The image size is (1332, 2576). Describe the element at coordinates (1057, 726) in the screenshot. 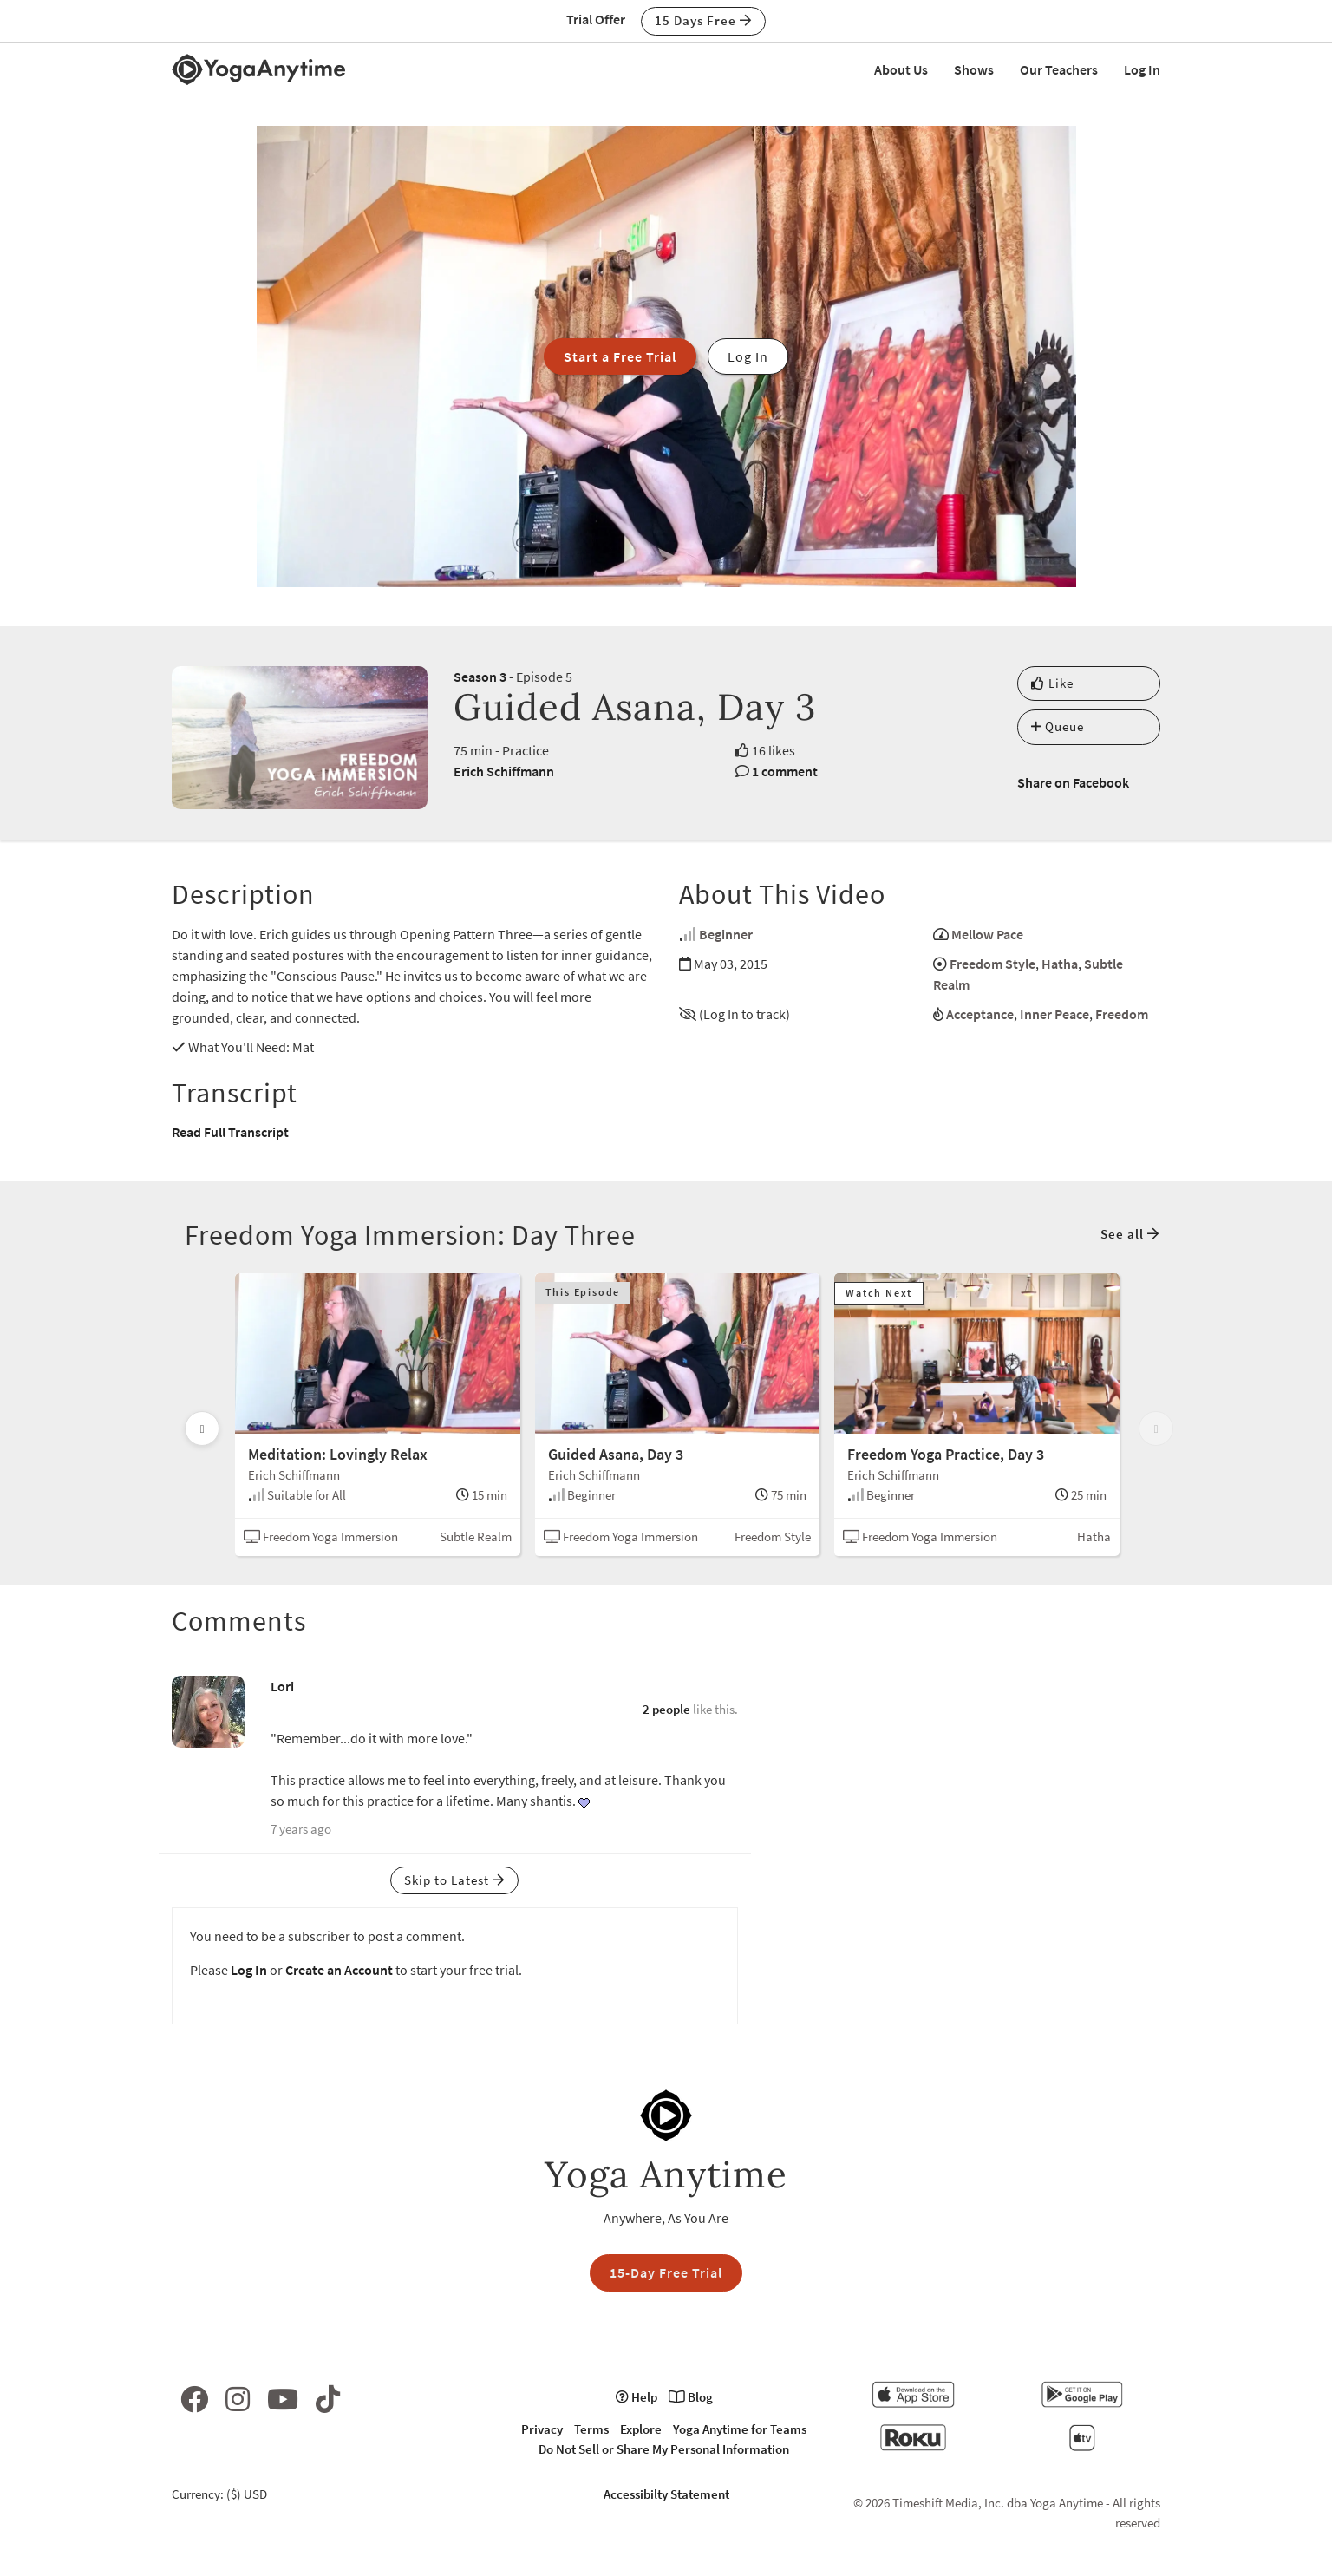

I see `Queue` at that location.